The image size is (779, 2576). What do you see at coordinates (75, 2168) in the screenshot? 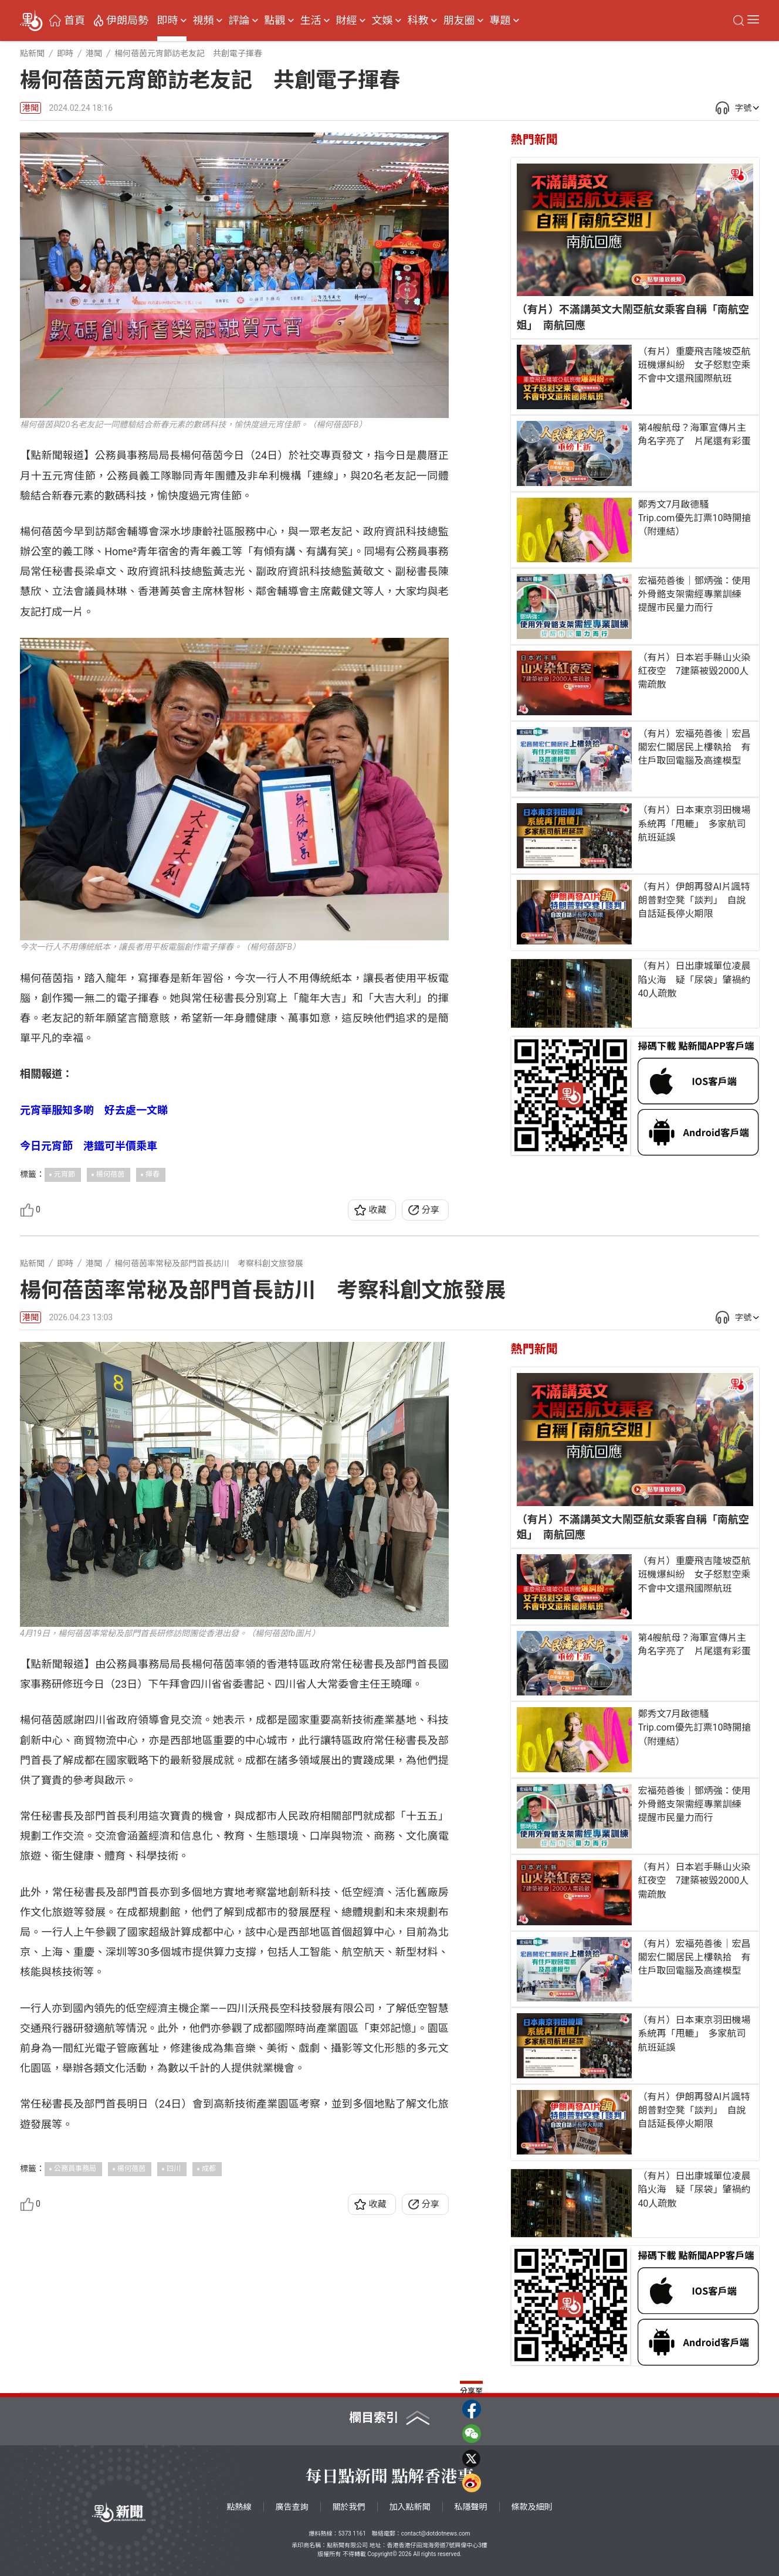
I see `公務員事務局` at bounding box center [75, 2168].